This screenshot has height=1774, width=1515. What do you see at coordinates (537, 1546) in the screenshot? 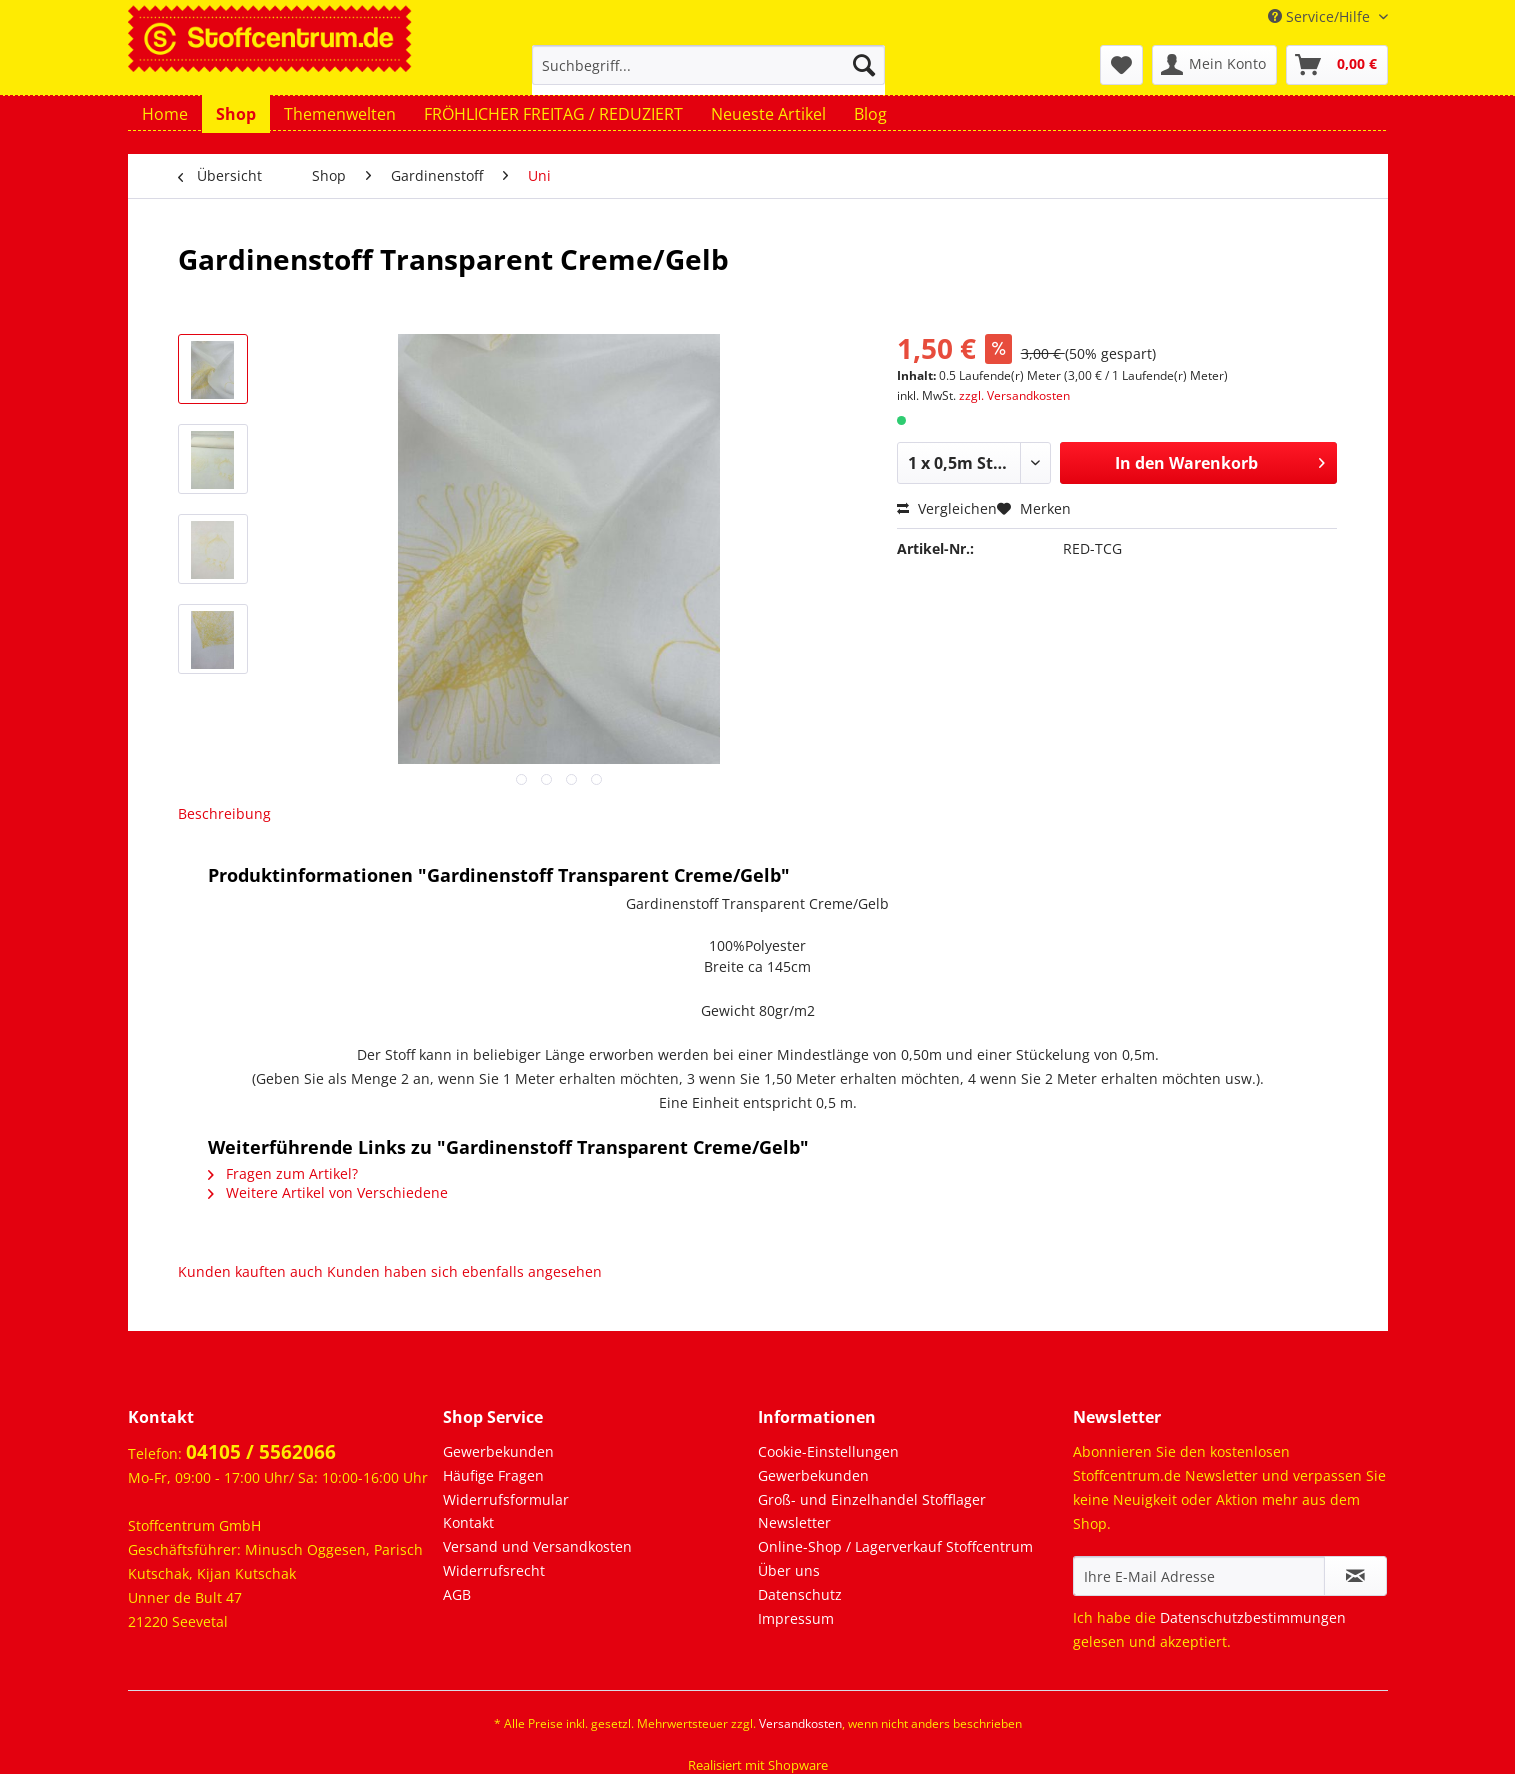
I see `Versand und Versandkosten` at bounding box center [537, 1546].